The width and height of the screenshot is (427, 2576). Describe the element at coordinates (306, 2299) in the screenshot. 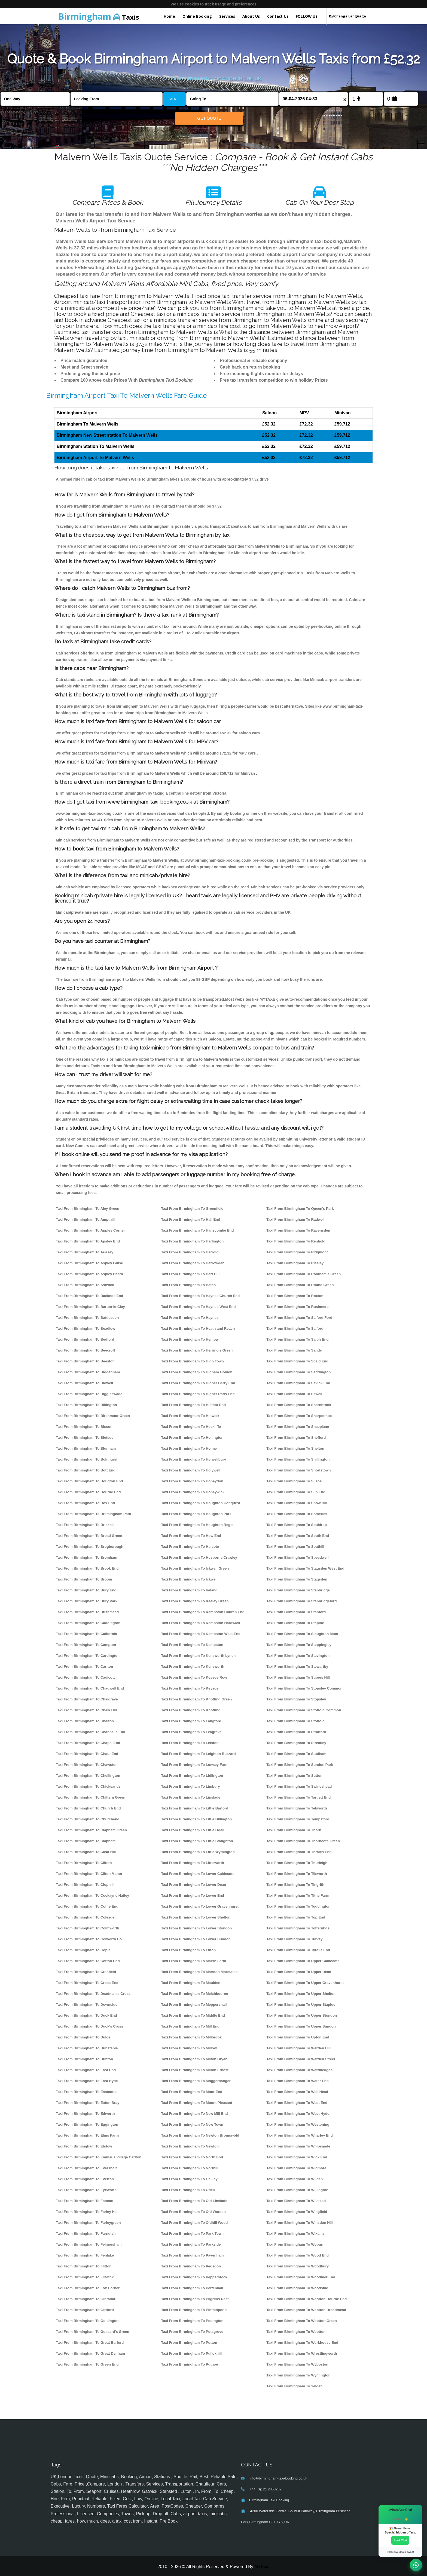

I see `Taxi From Birmingham To Wootton Bourne End` at that location.